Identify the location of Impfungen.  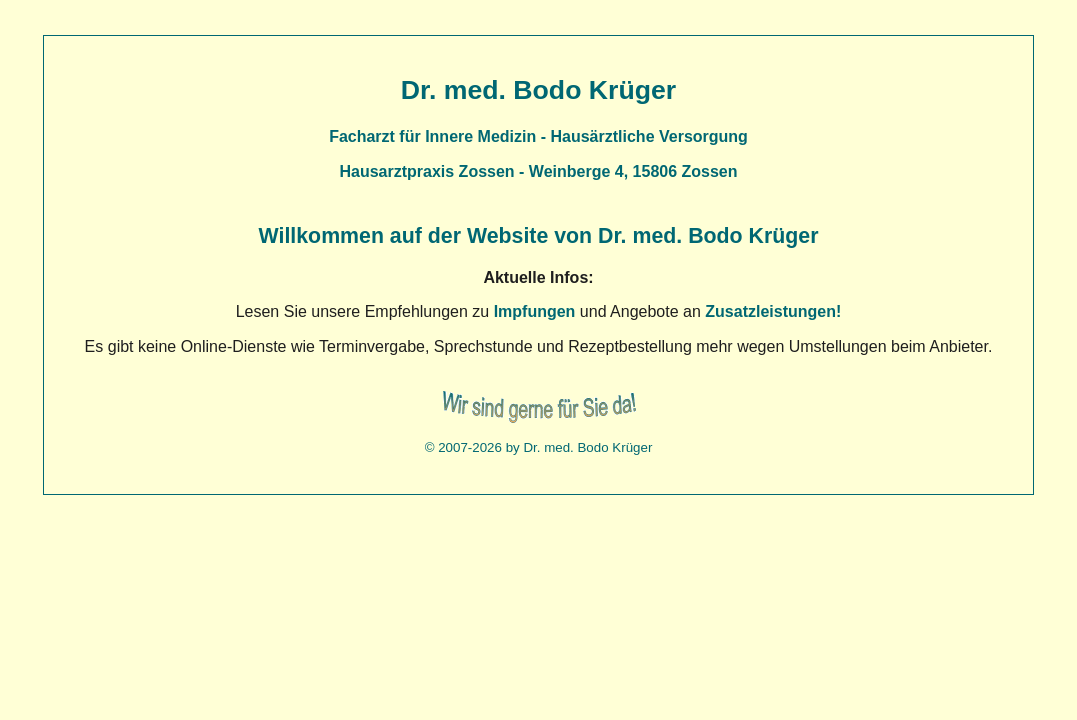
(535, 311).